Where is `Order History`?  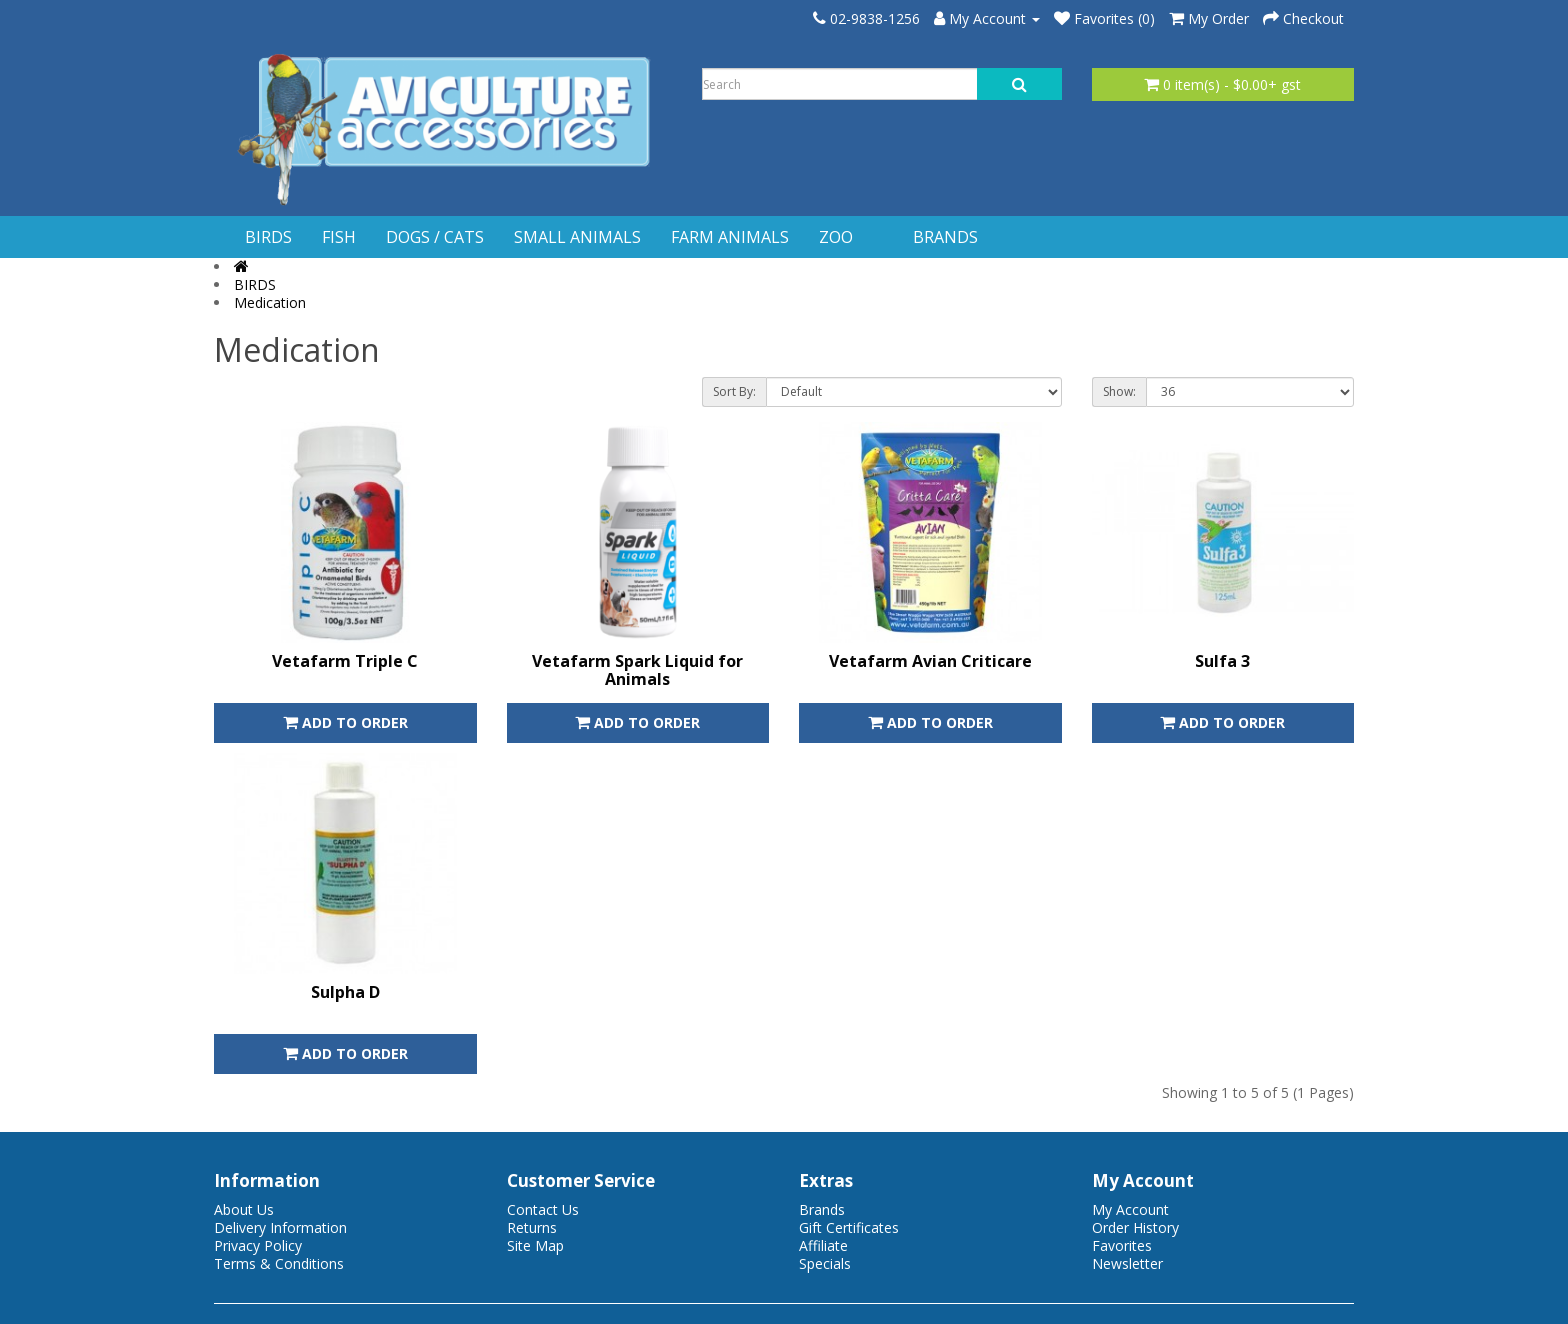
Order History is located at coordinates (1135, 1227).